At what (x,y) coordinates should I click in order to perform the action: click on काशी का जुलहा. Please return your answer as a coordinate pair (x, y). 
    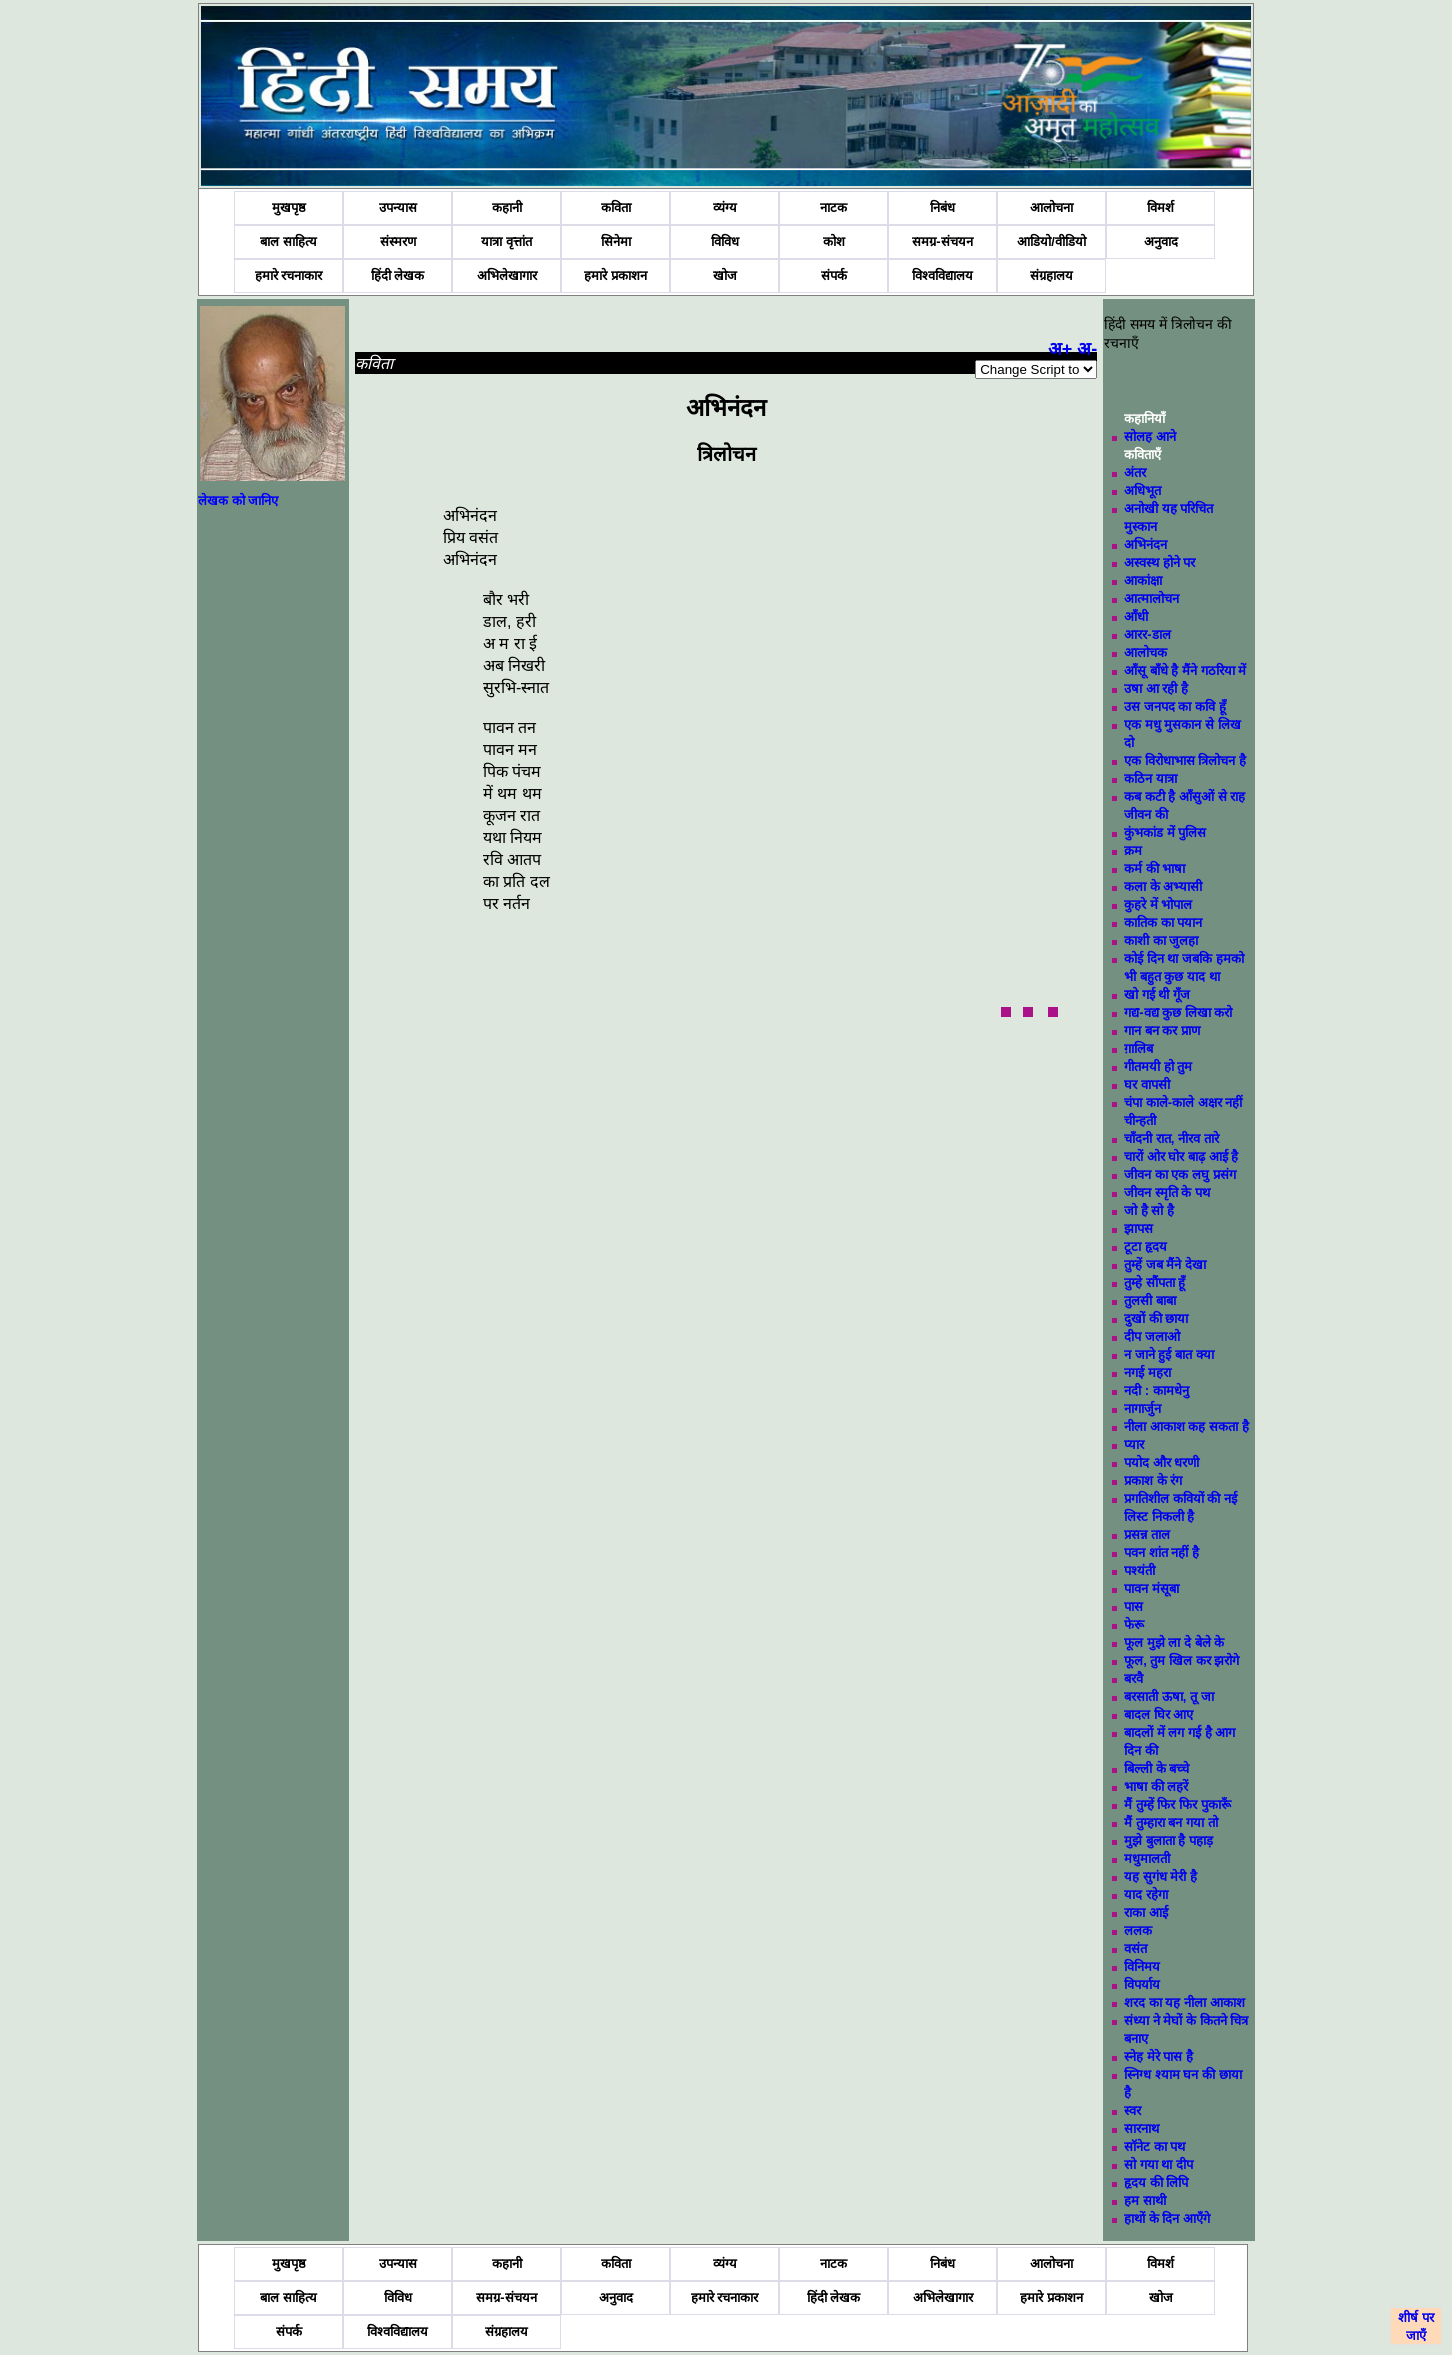
    Looking at the image, I should click on (1161, 940).